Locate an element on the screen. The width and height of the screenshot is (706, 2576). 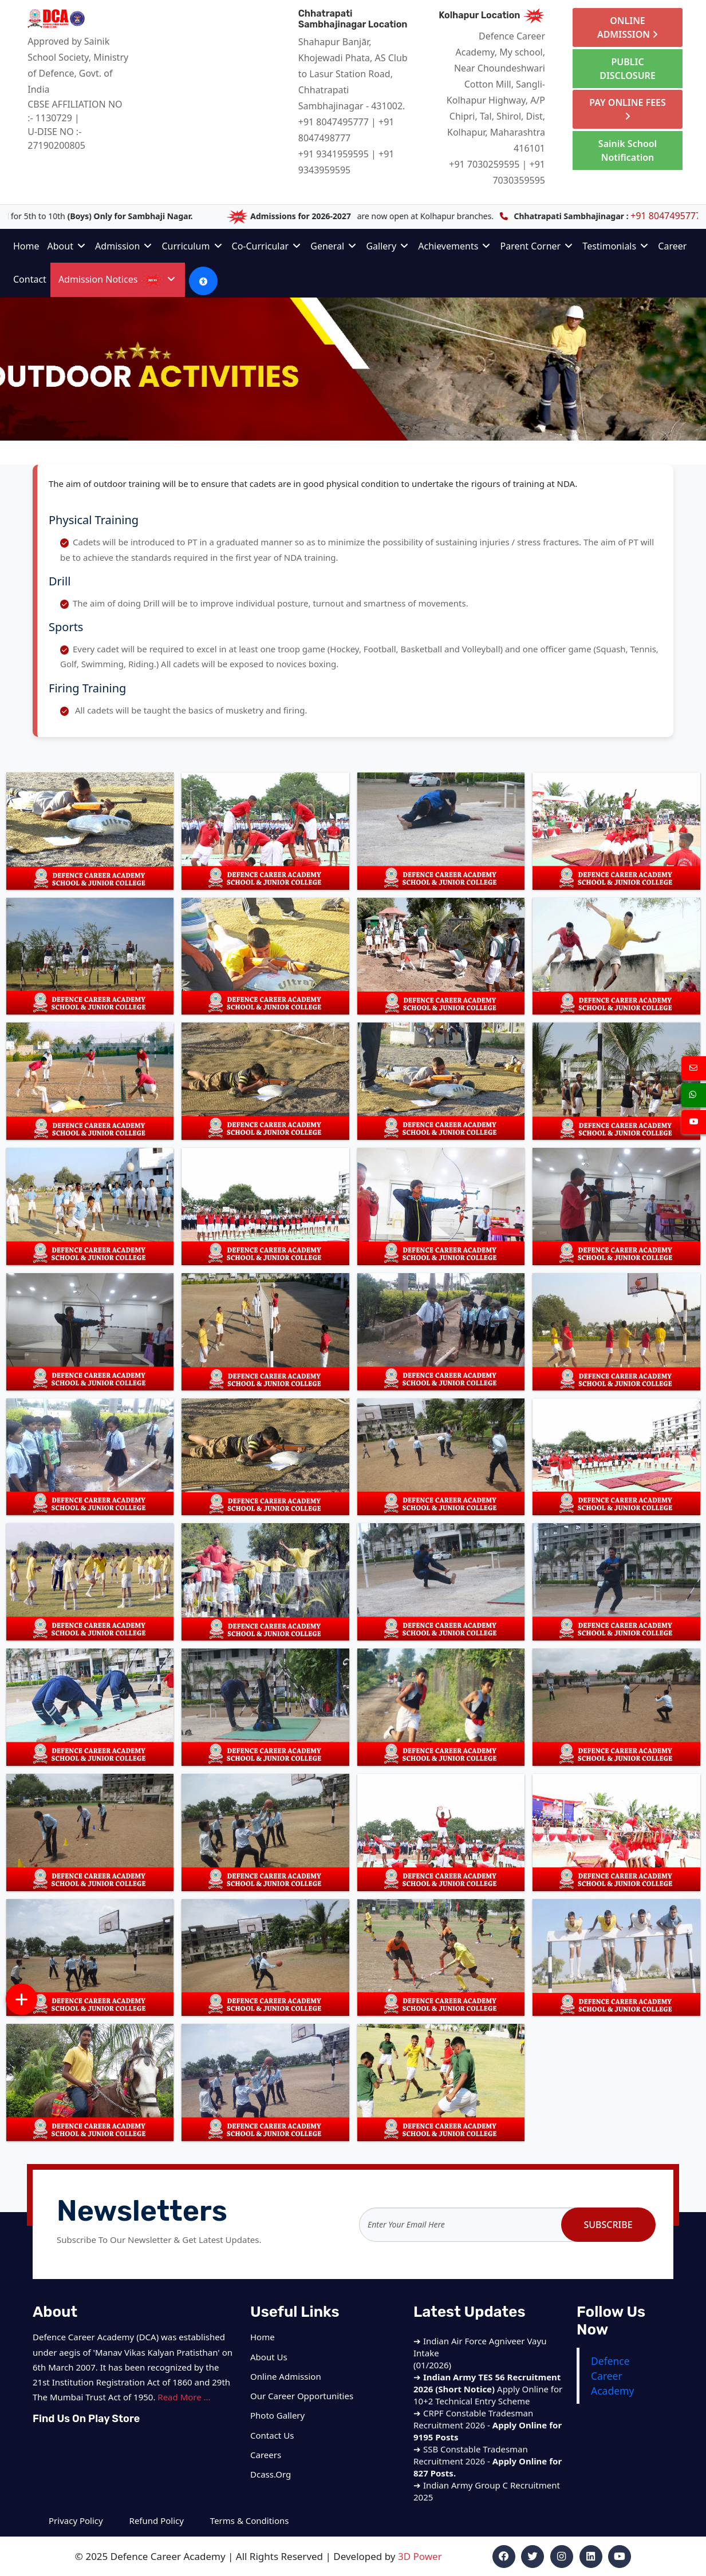
PAY ONLINE FEES is located at coordinates (627, 108).